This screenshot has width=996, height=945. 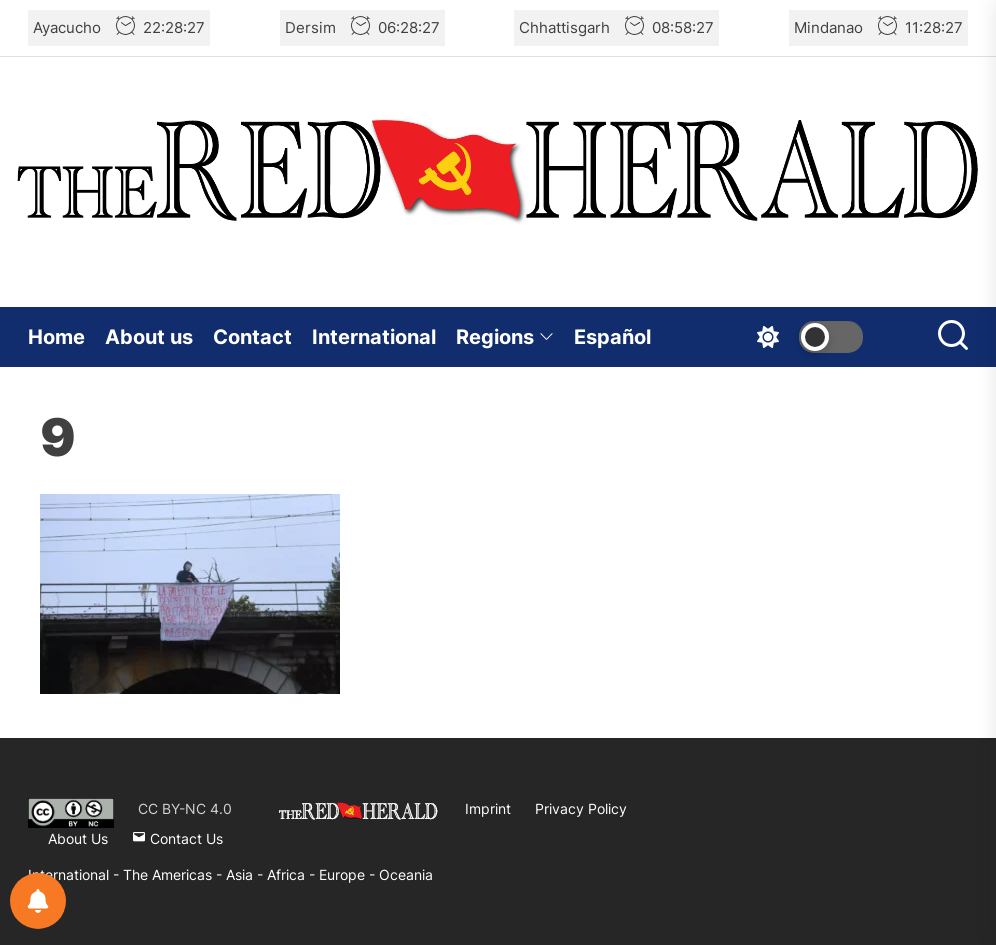 What do you see at coordinates (38, 901) in the screenshot?
I see `[Notifications preferences]` at bounding box center [38, 901].